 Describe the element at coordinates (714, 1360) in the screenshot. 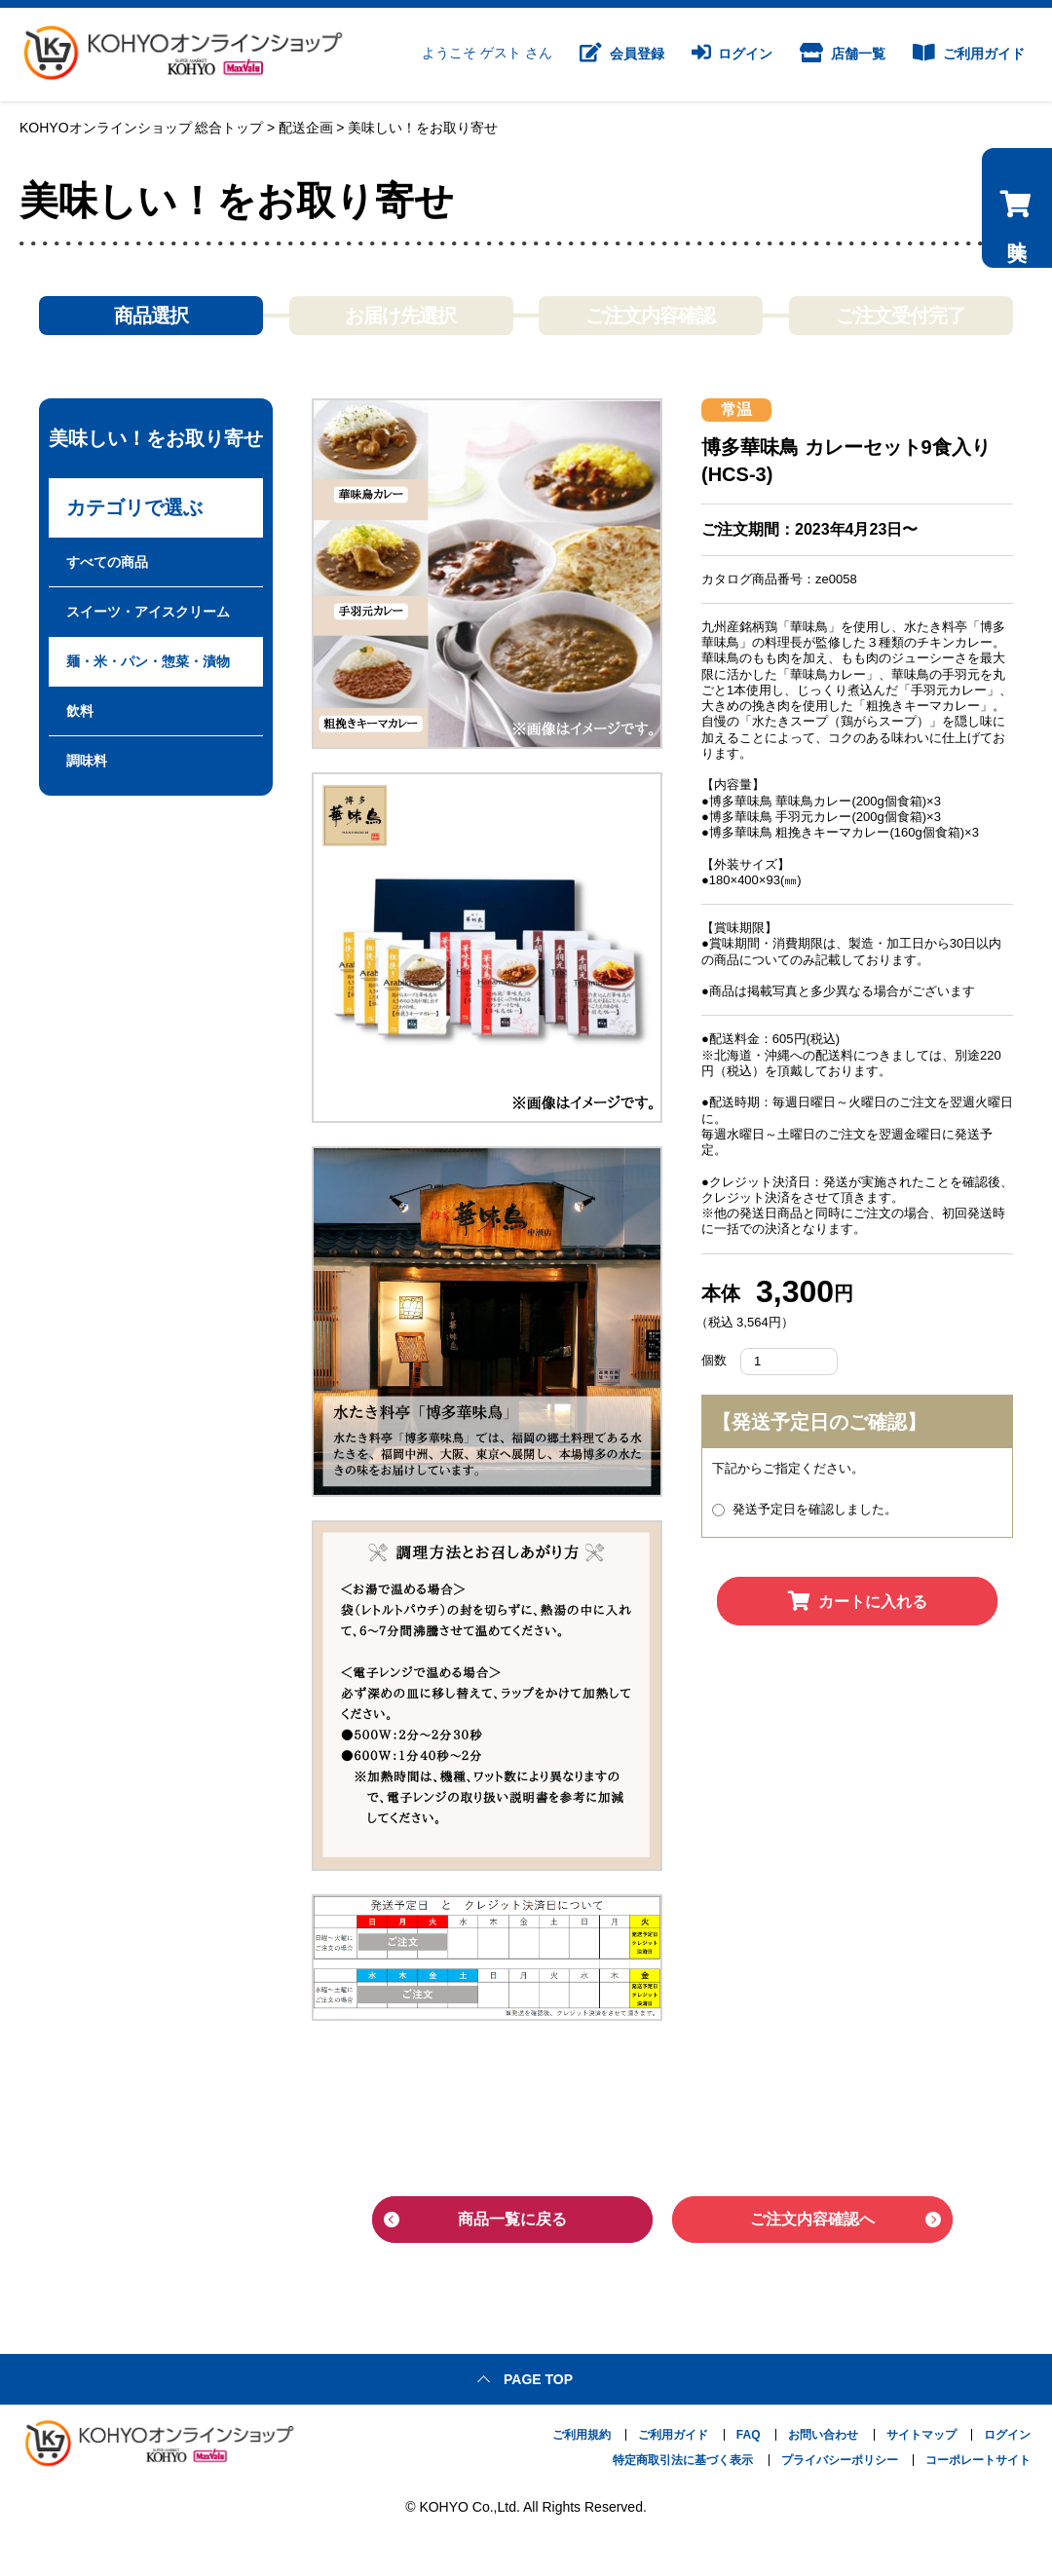

I see `個数` at that location.